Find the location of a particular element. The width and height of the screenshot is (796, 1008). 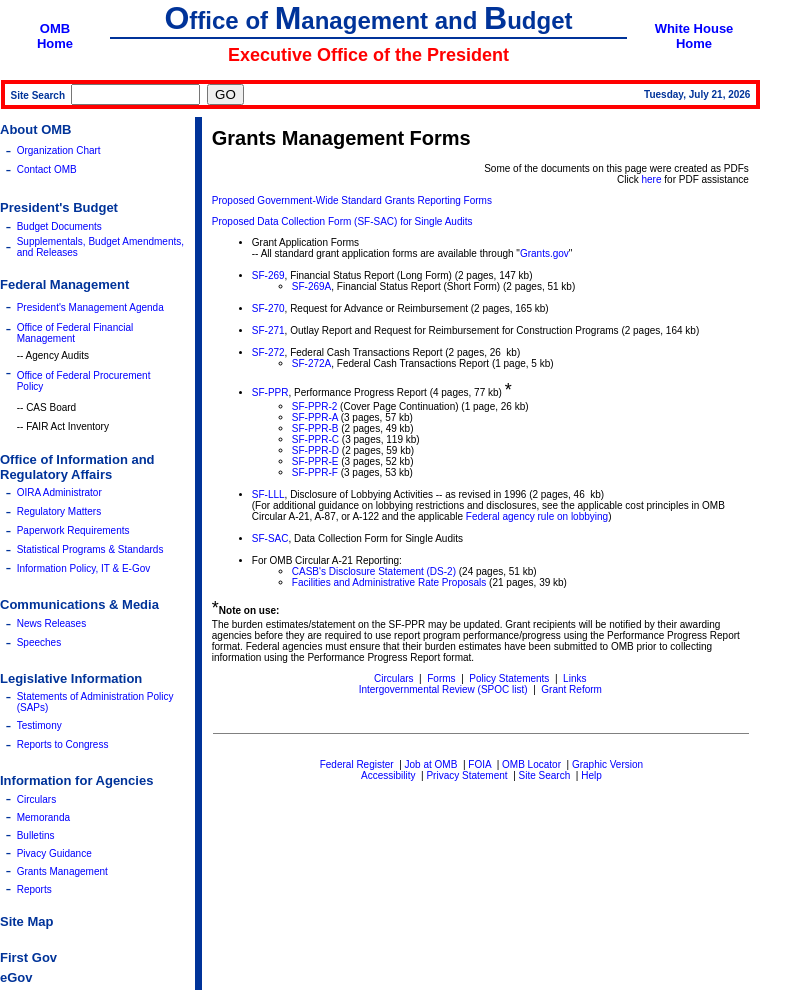

Home is located at coordinates (55, 43).